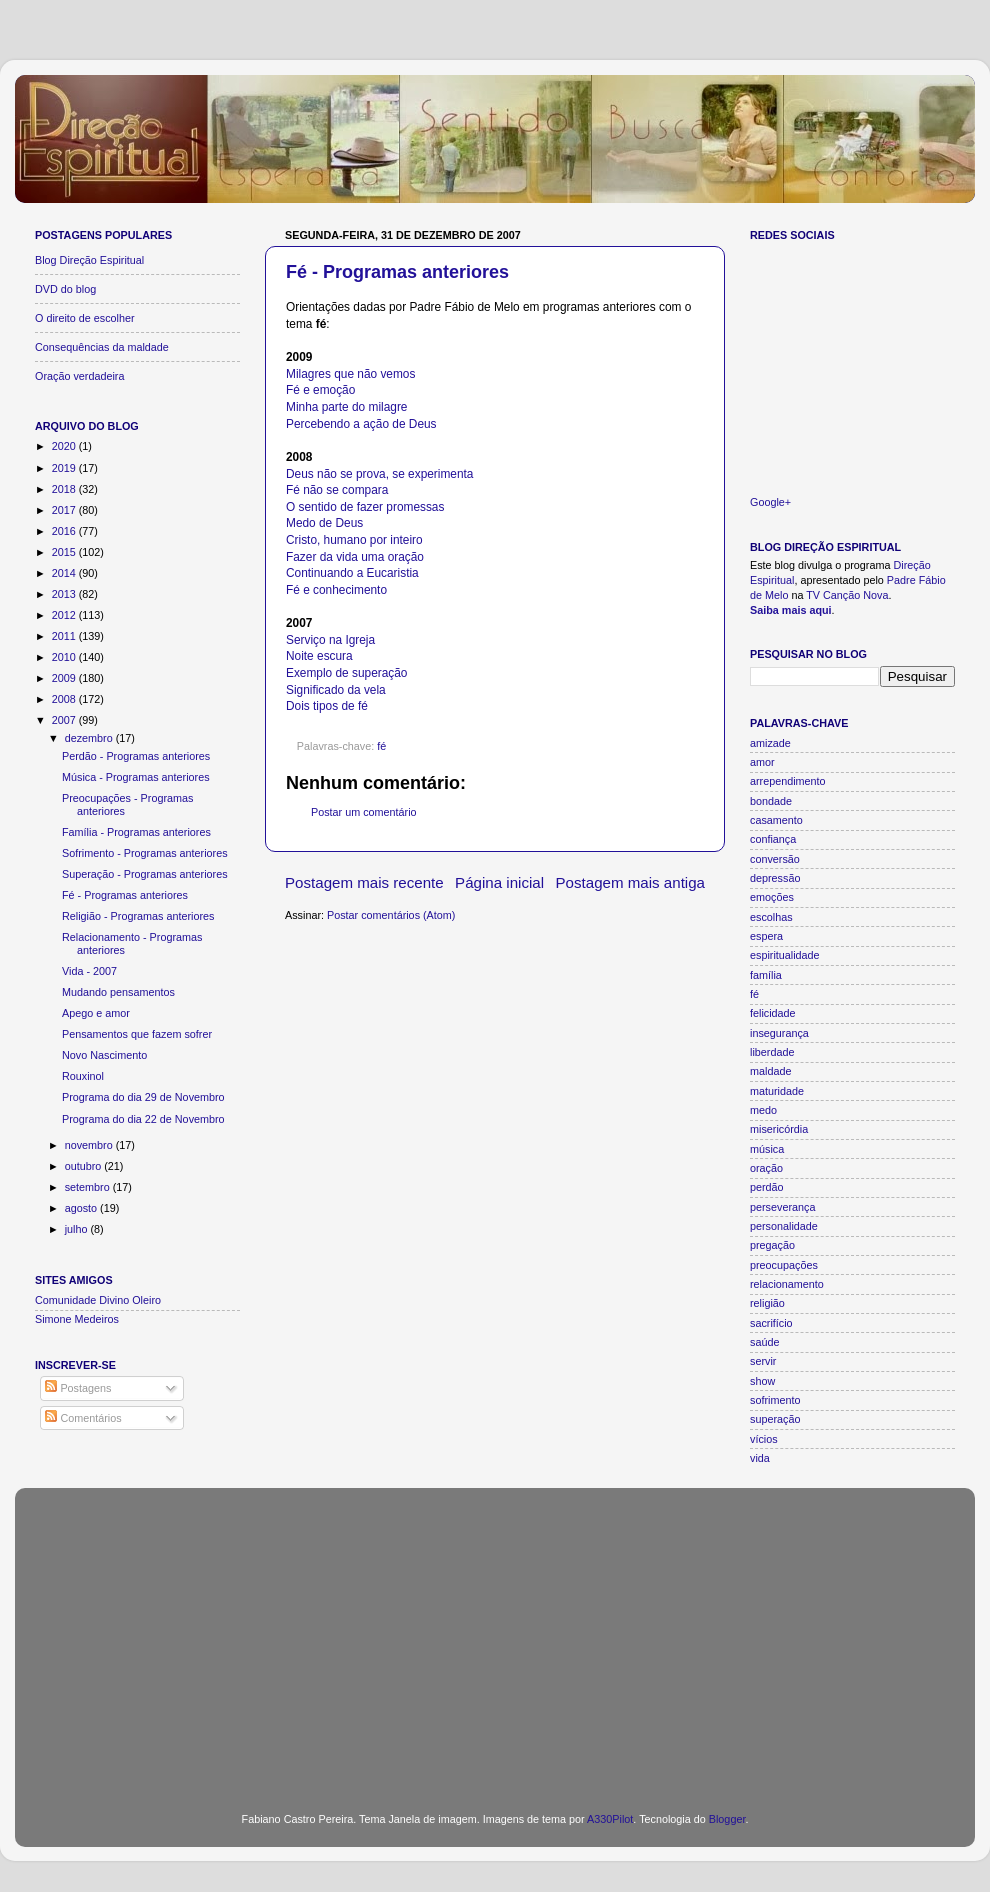 The height and width of the screenshot is (1892, 990). Describe the element at coordinates (65, 636) in the screenshot. I see `2011` at that location.